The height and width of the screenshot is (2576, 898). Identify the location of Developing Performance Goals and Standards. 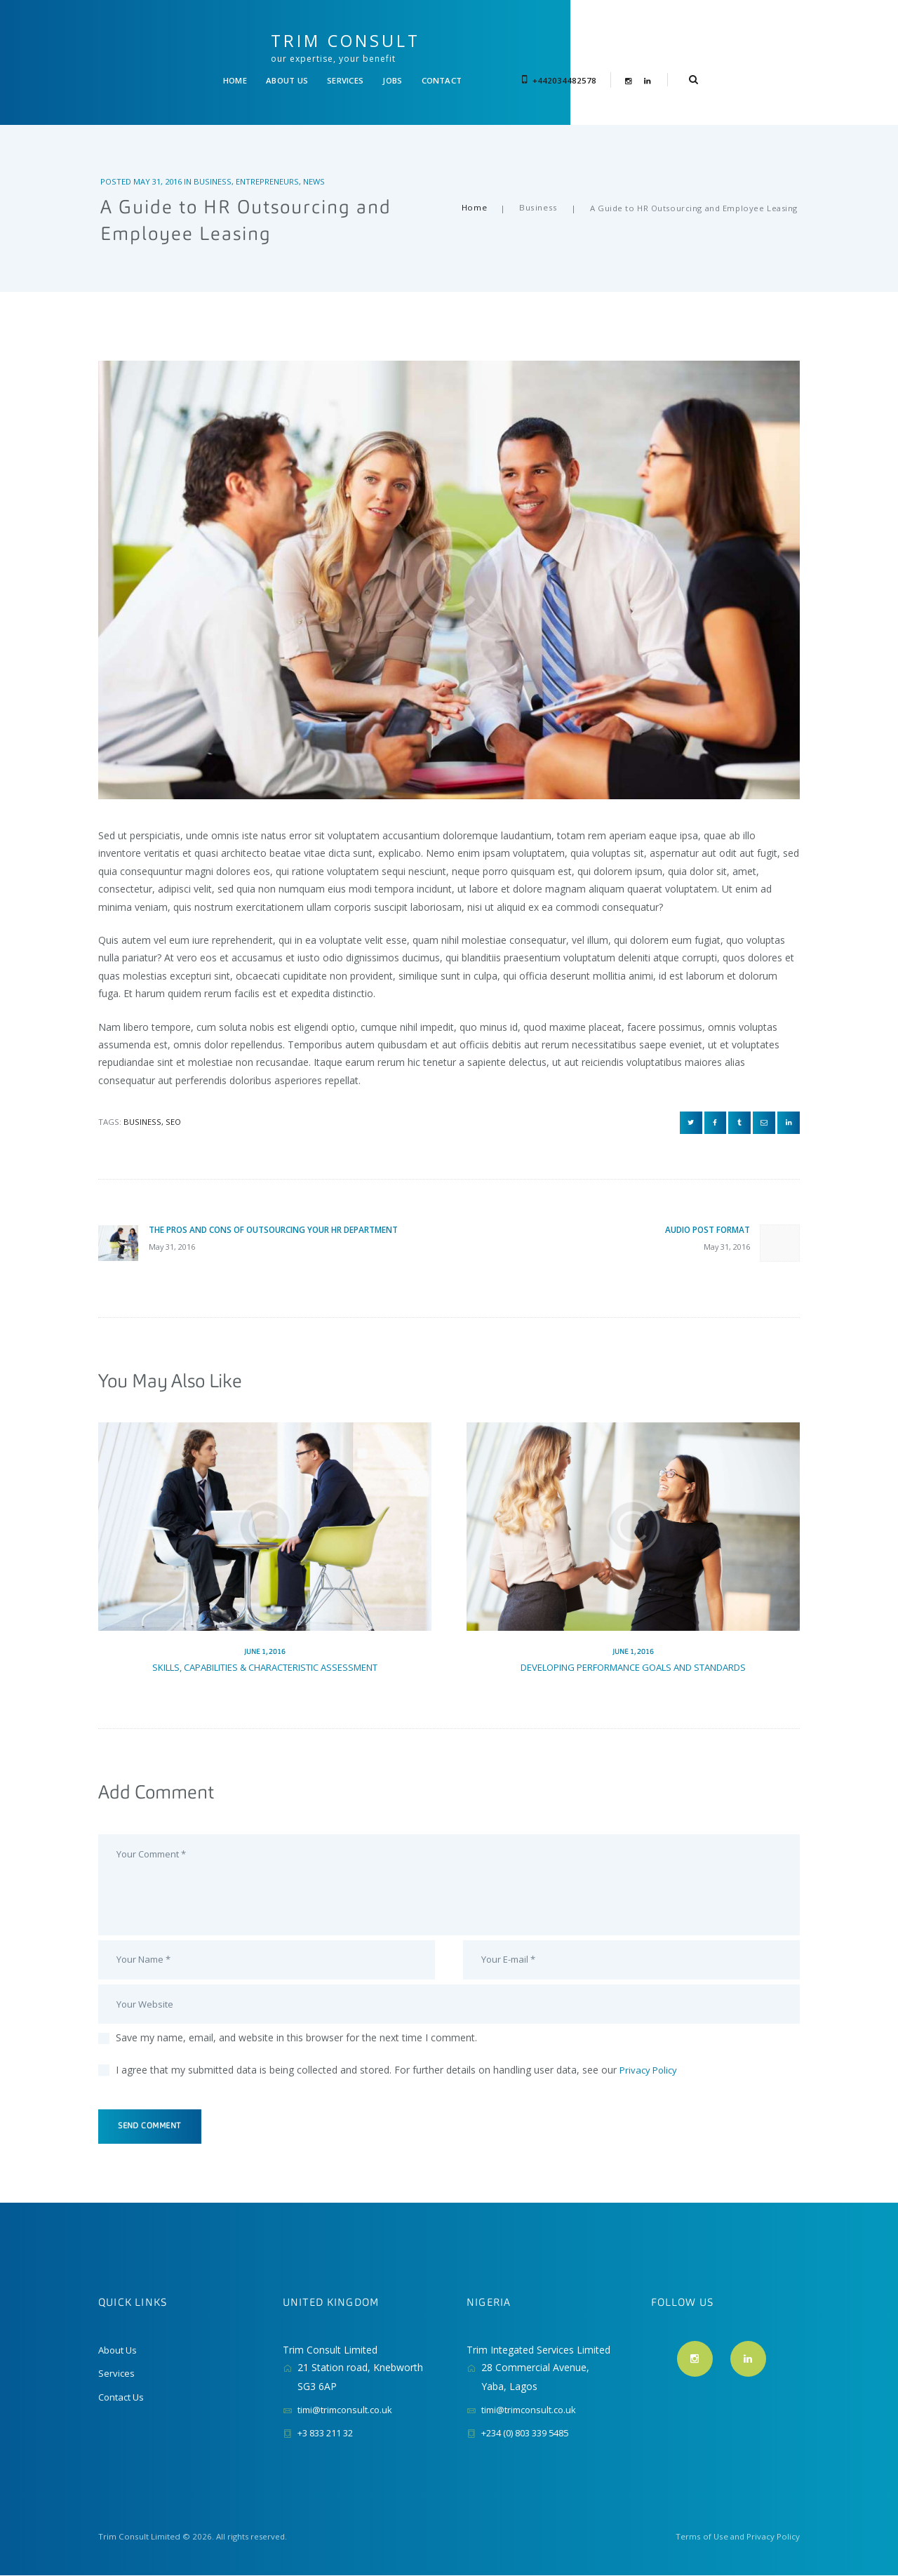
(633, 1651).